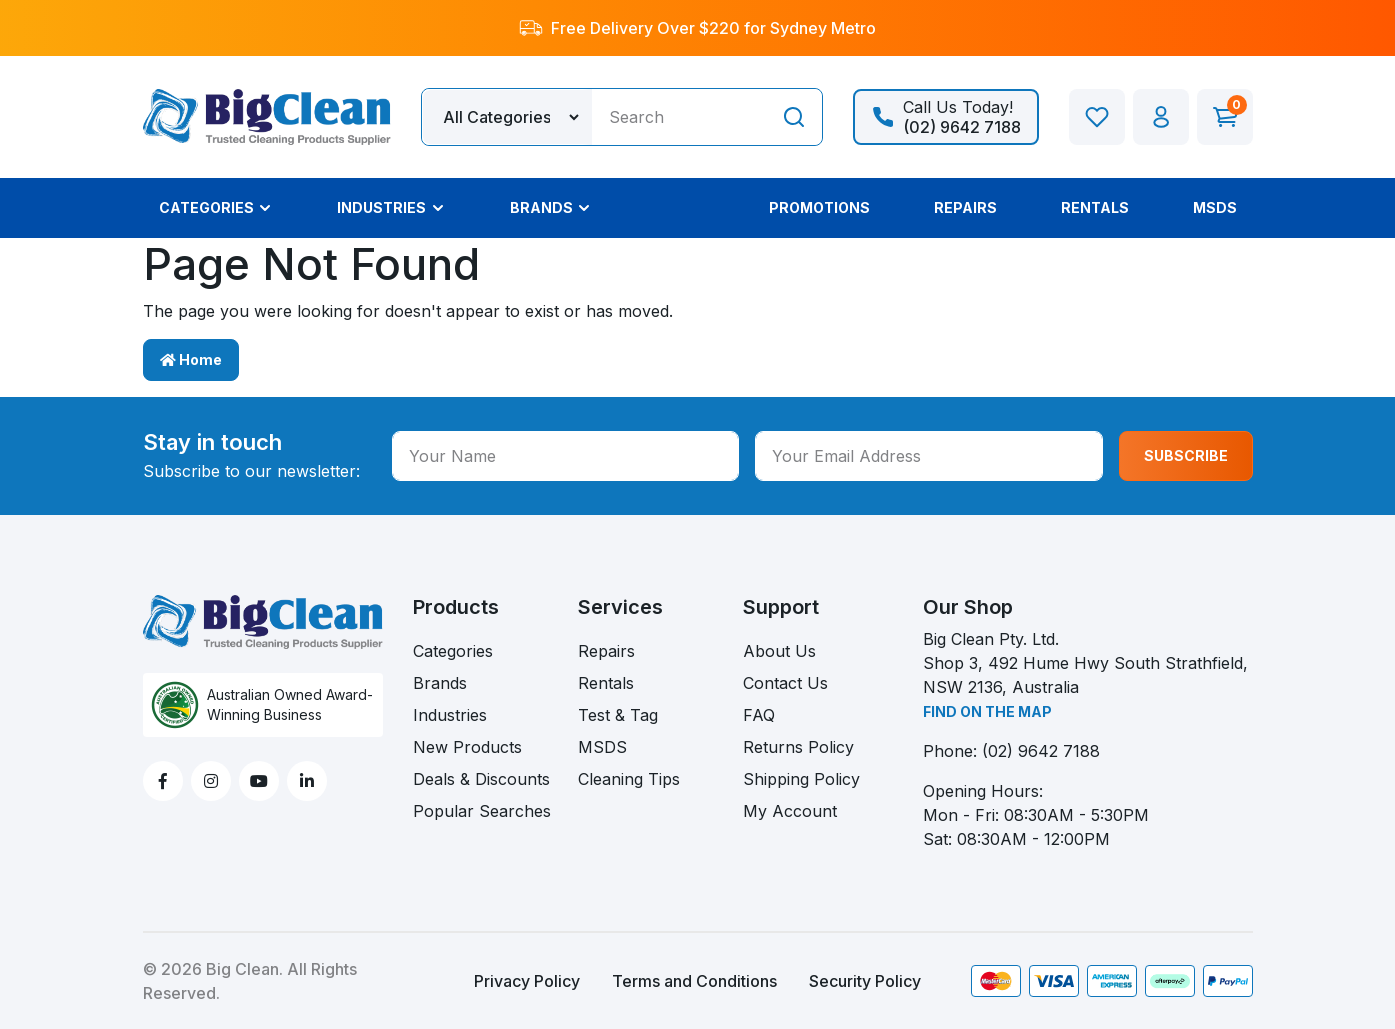 This screenshot has height=1029, width=1395. What do you see at coordinates (1041, 751) in the screenshot?
I see `(02) 9642 7188` at bounding box center [1041, 751].